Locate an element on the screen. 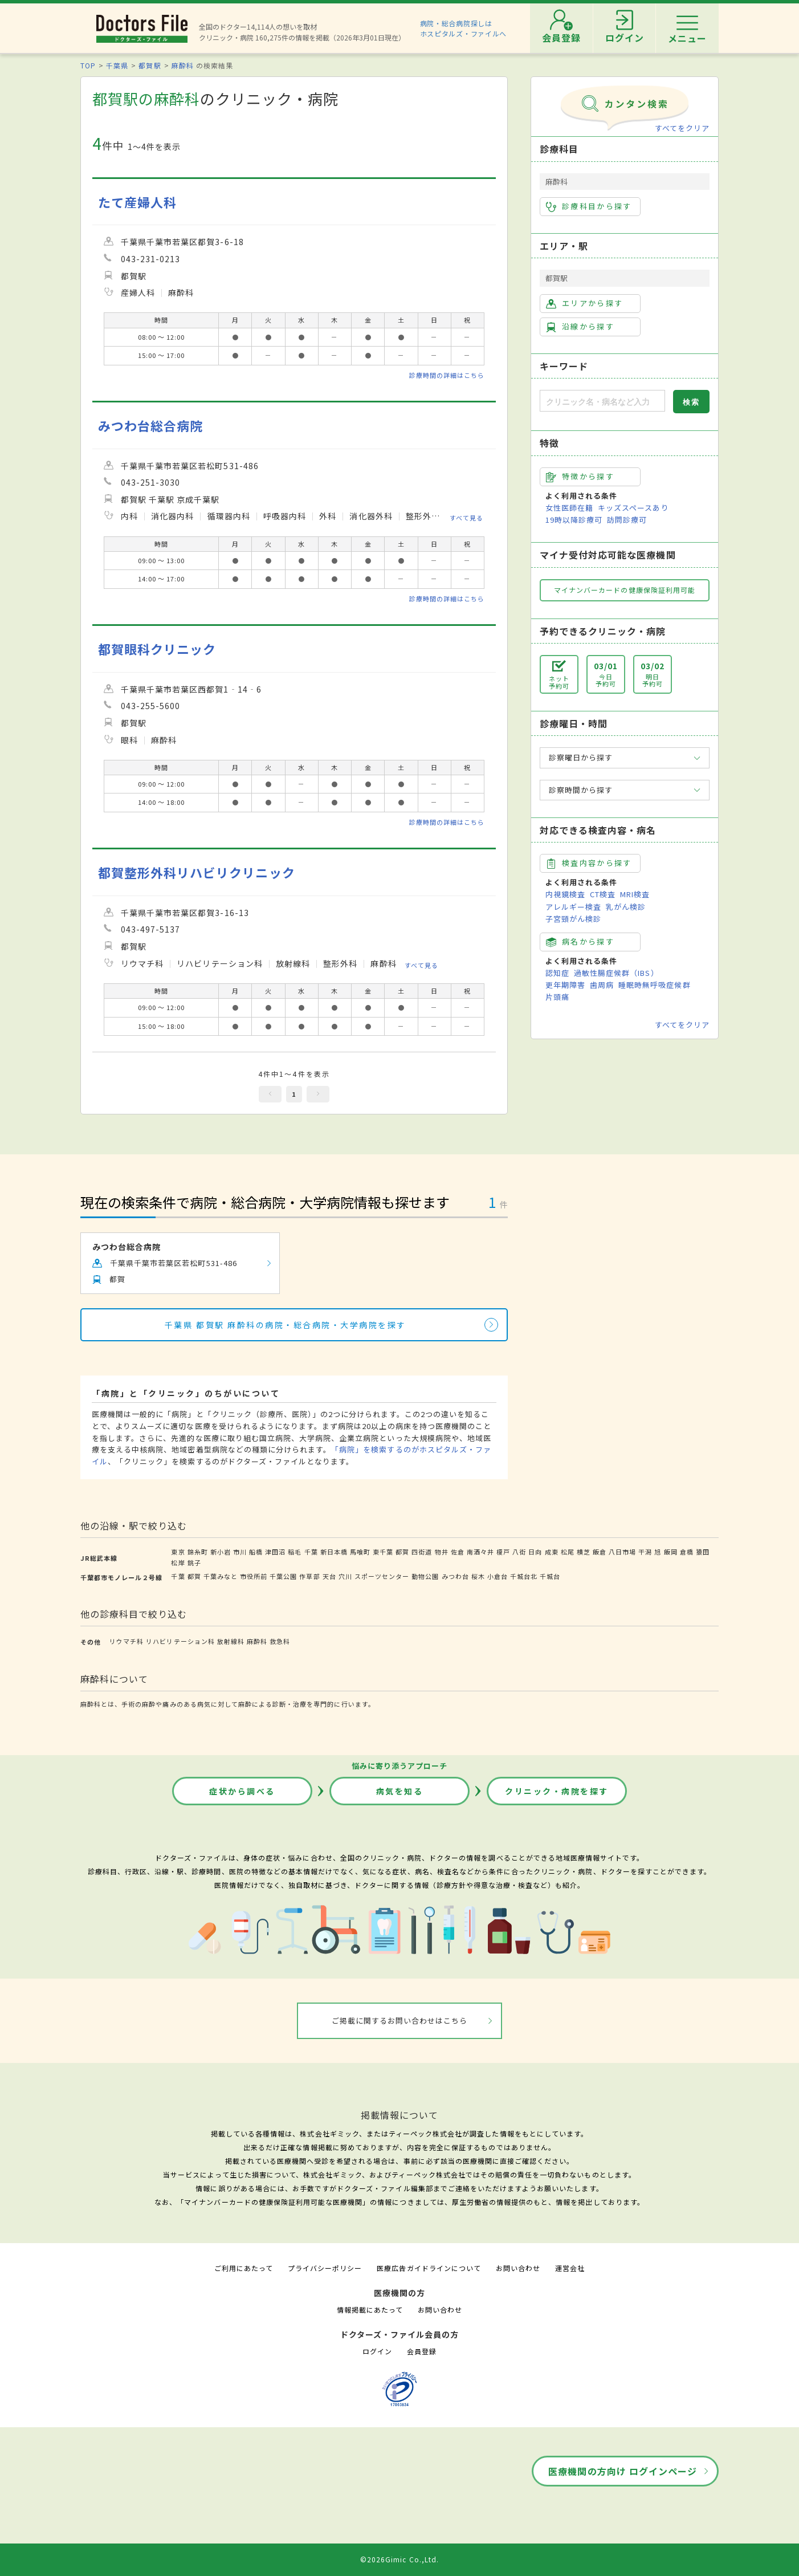 This screenshot has width=799, height=2576. 歯周病 is located at coordinates (602, 984).